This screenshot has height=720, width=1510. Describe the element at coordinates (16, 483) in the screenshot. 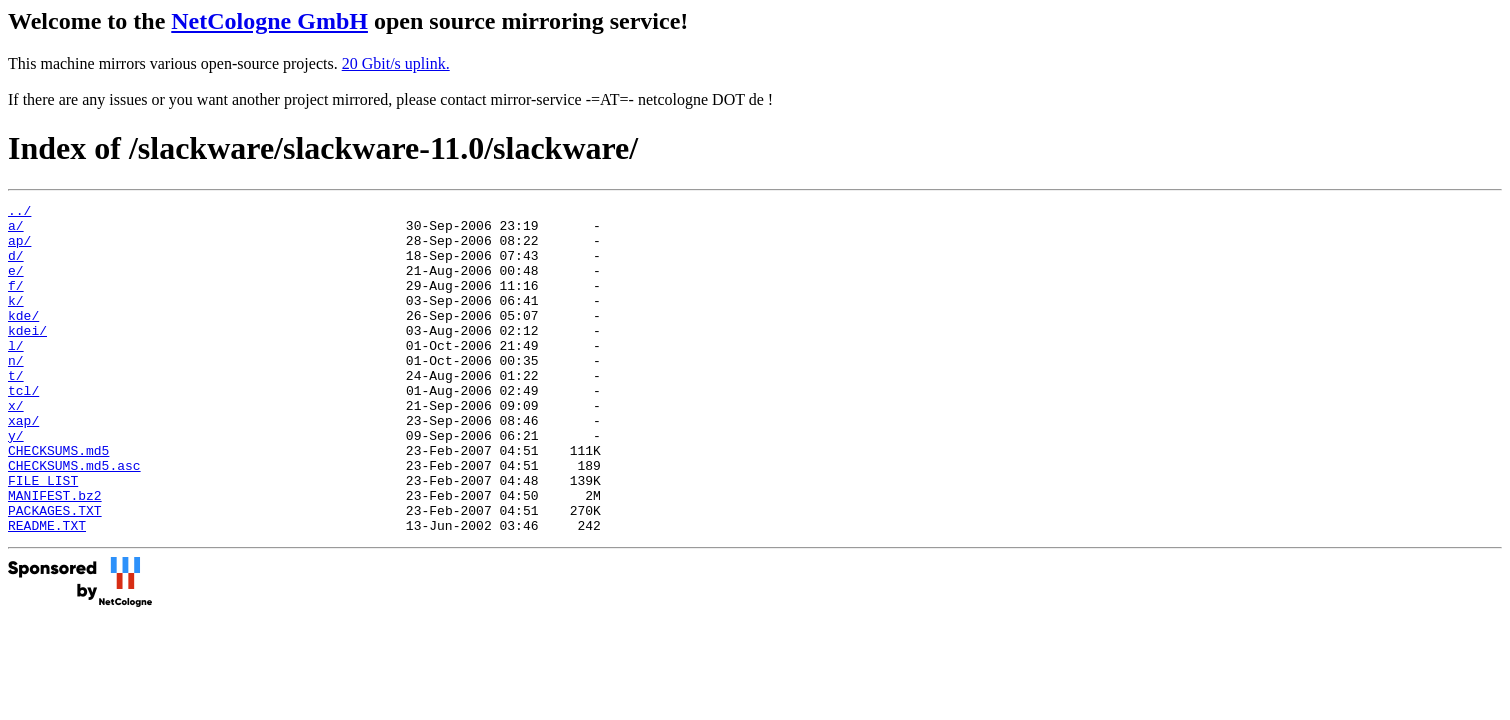

I see `y/` at that location.